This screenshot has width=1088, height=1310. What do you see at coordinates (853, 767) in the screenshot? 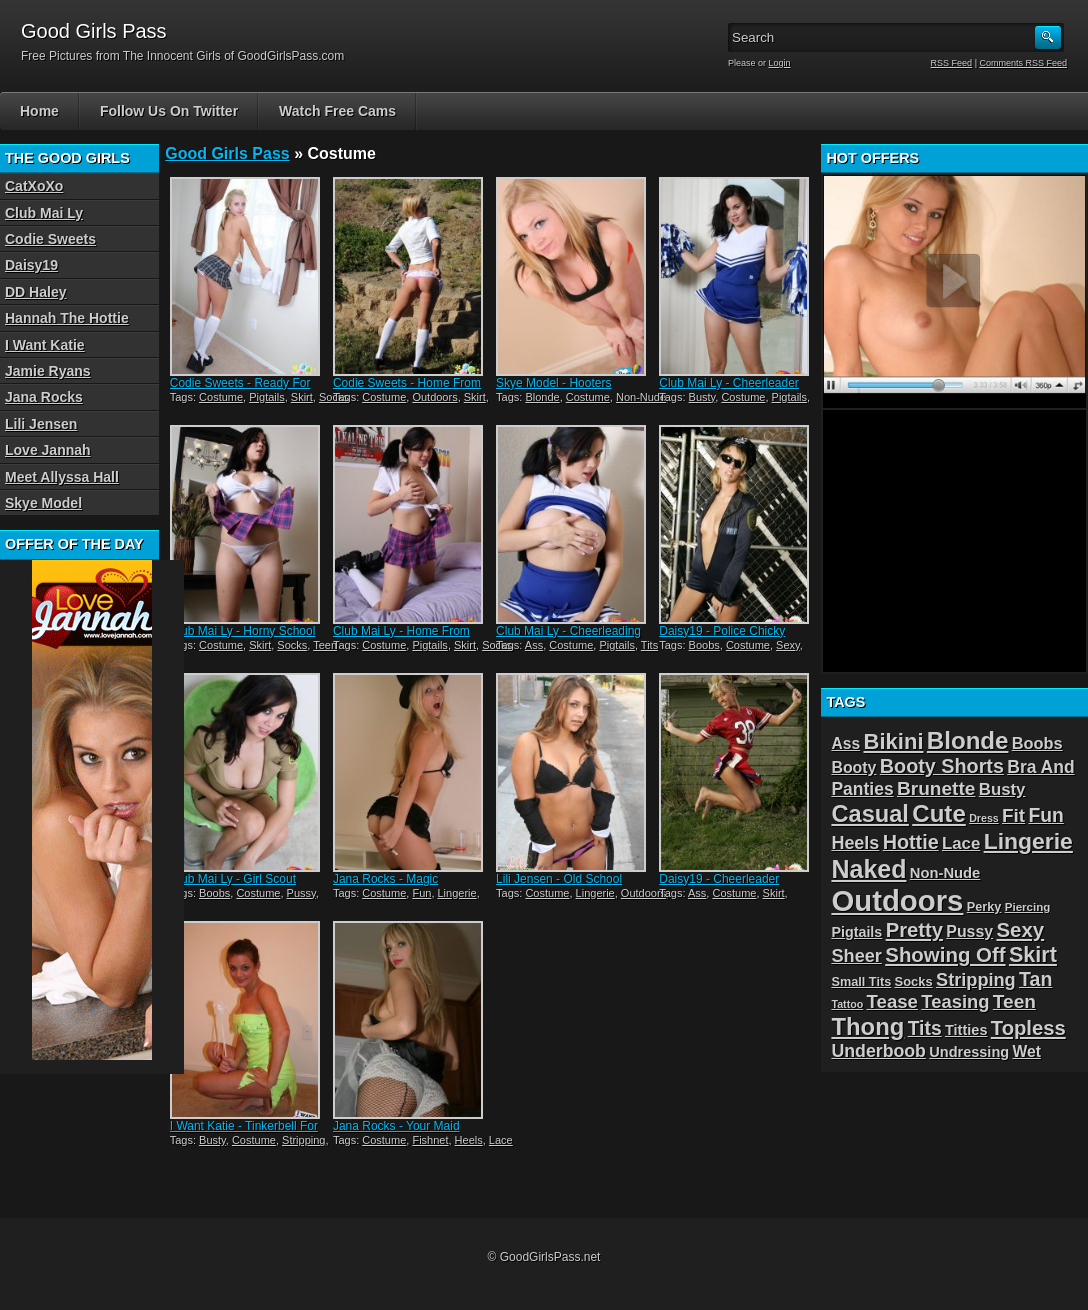
I see `Booty` at bounding box center [853, 767].